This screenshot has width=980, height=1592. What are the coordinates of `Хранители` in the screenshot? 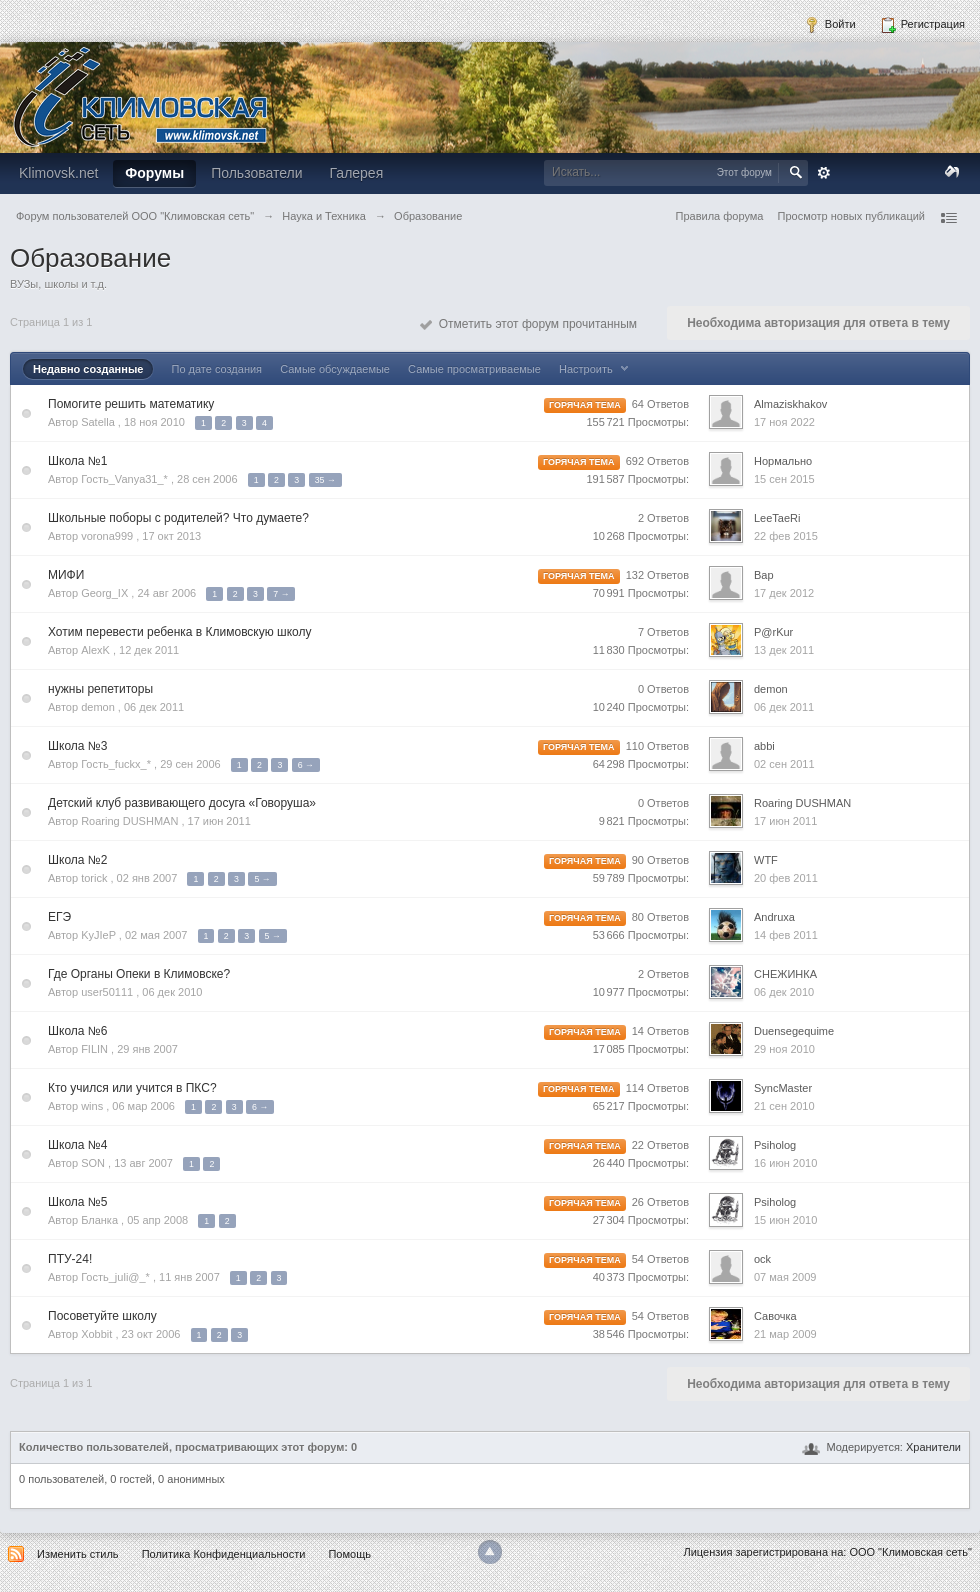 It's located at (933, 1447).